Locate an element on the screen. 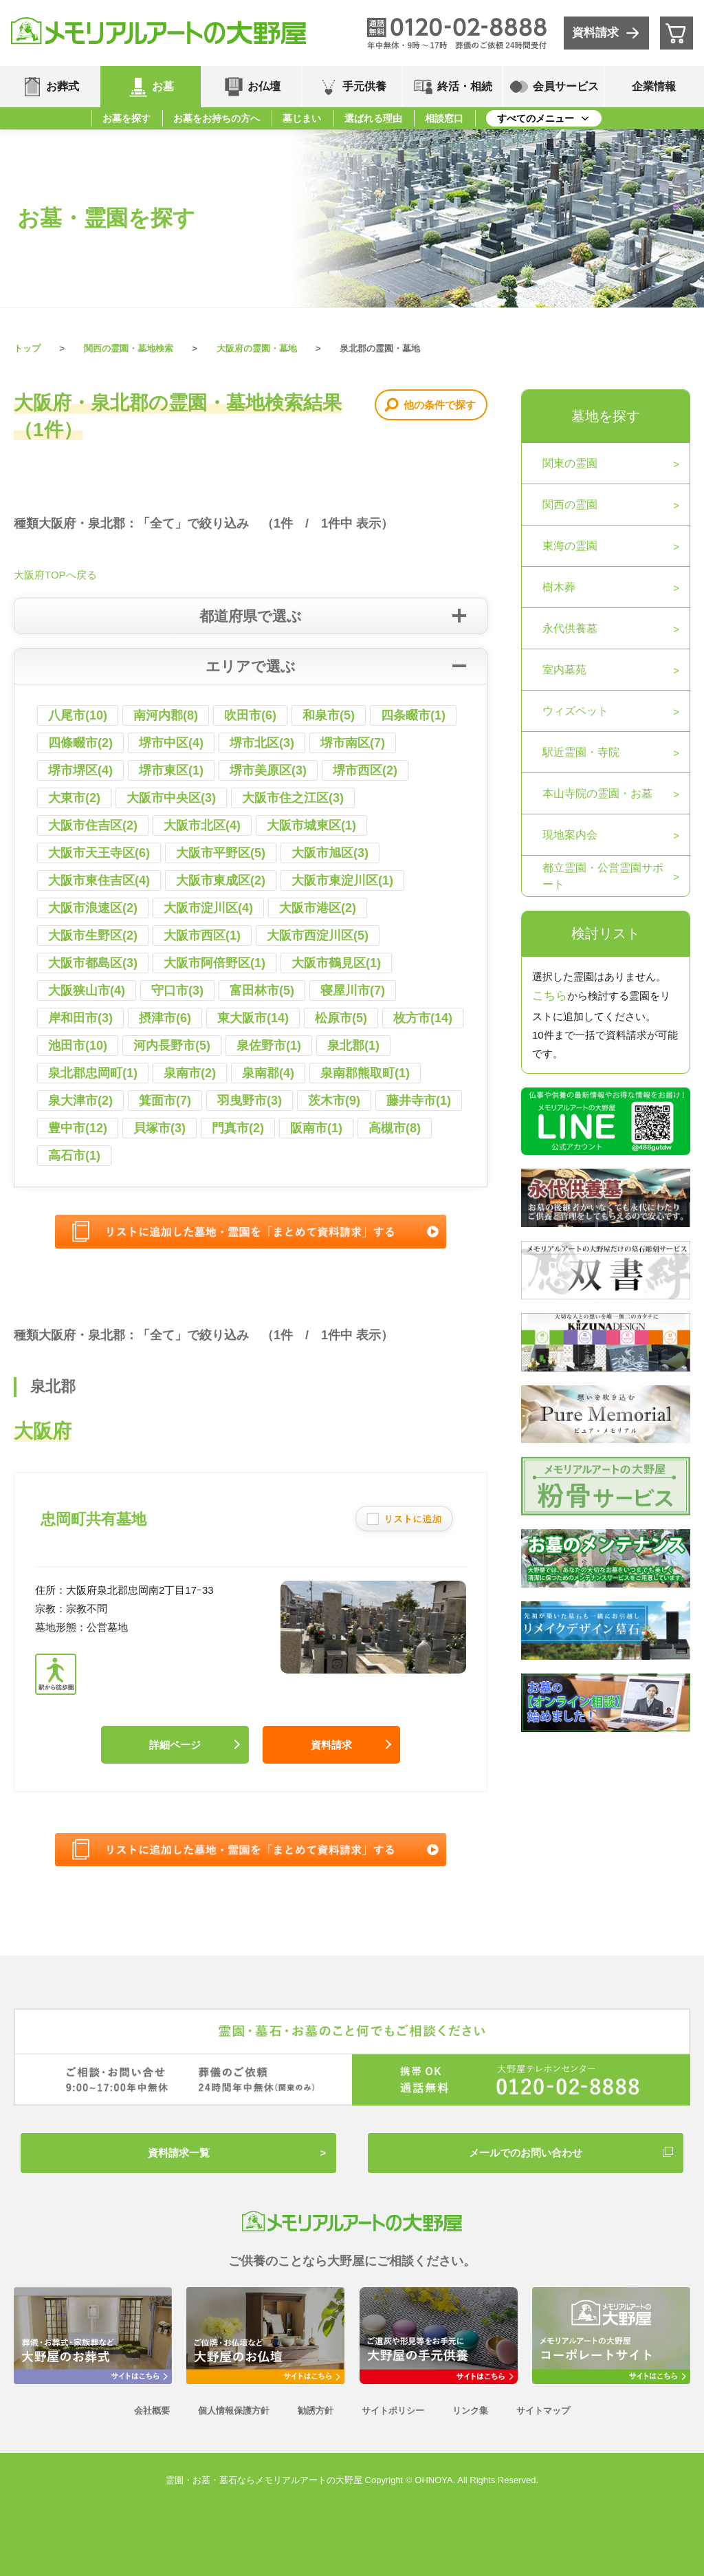  大阪市住吉区(2) is located at coordinates (93, 825).